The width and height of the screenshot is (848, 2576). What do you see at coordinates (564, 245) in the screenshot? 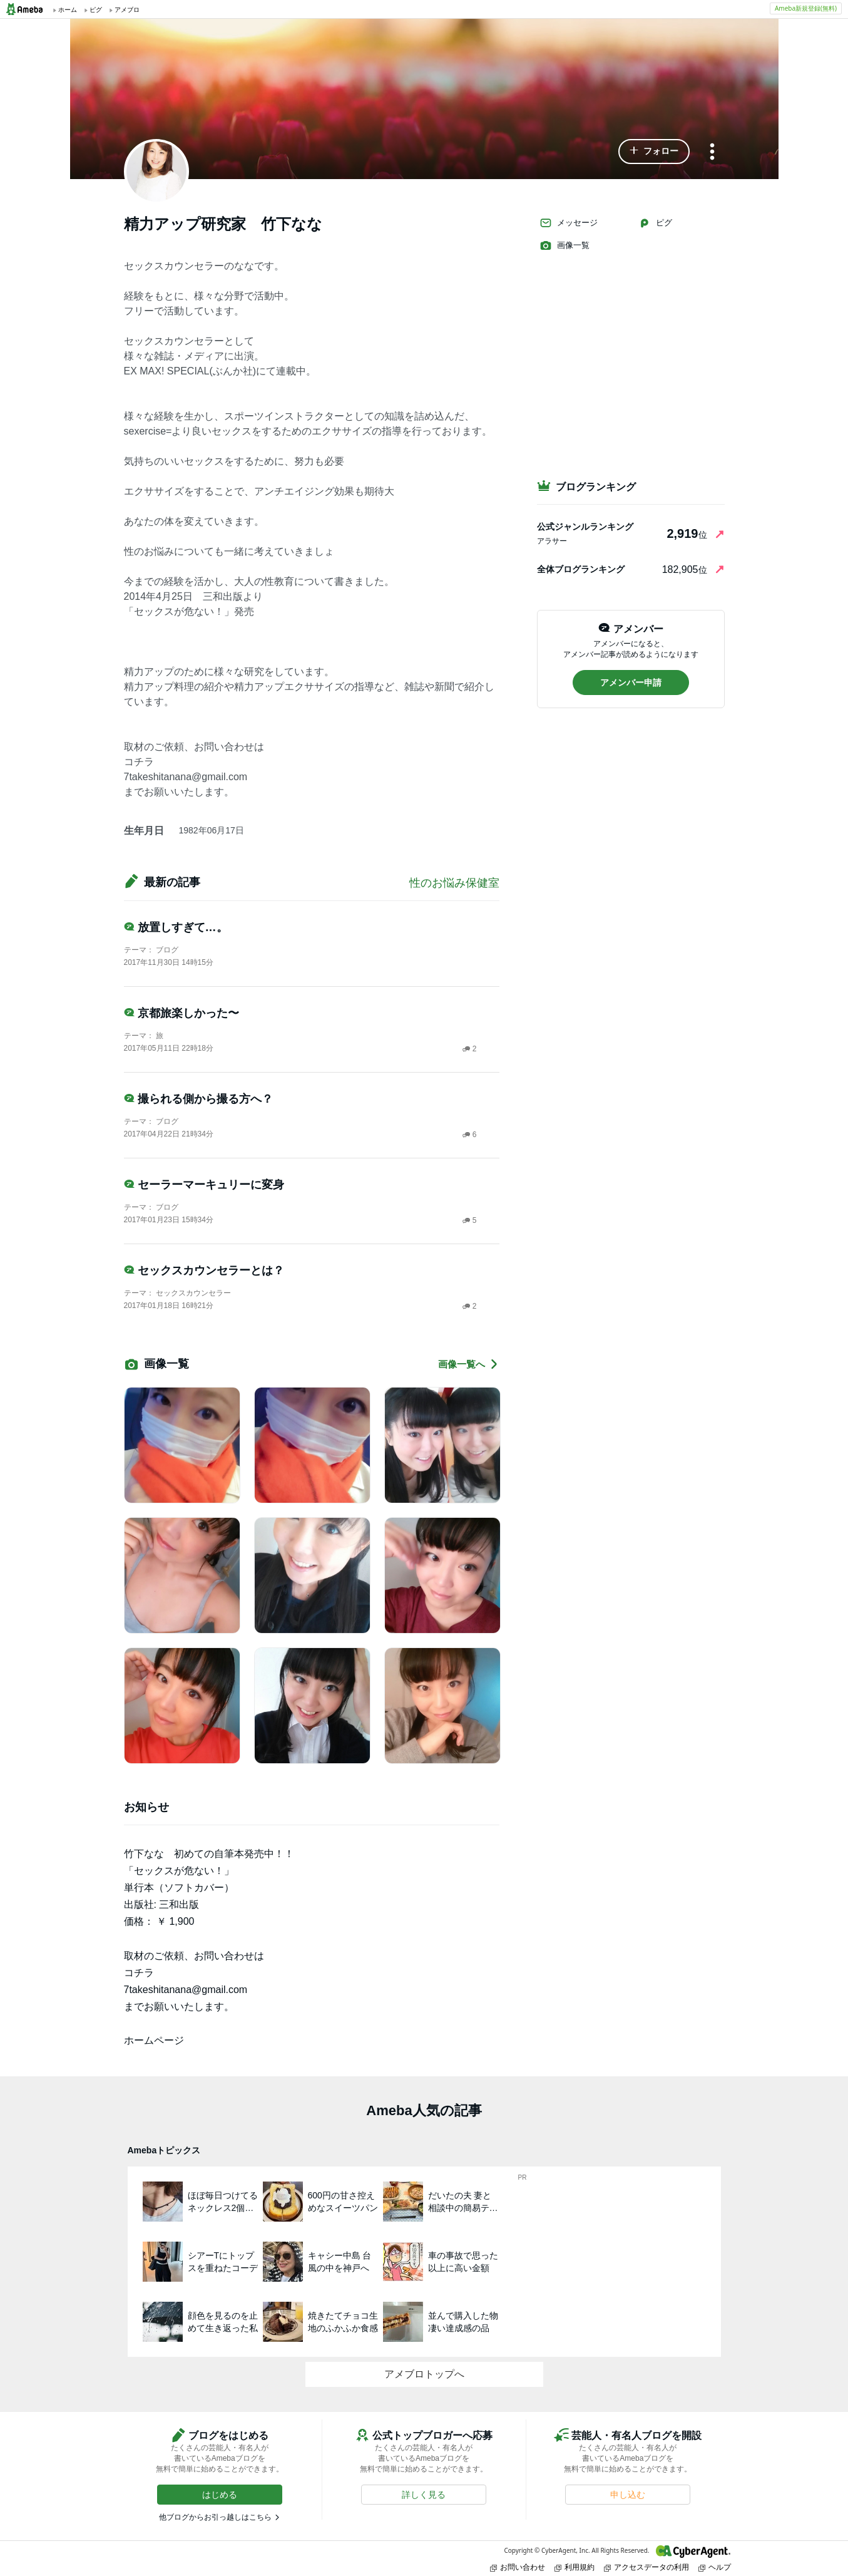
I see `画像一覧` at bounding box center [564, 245].